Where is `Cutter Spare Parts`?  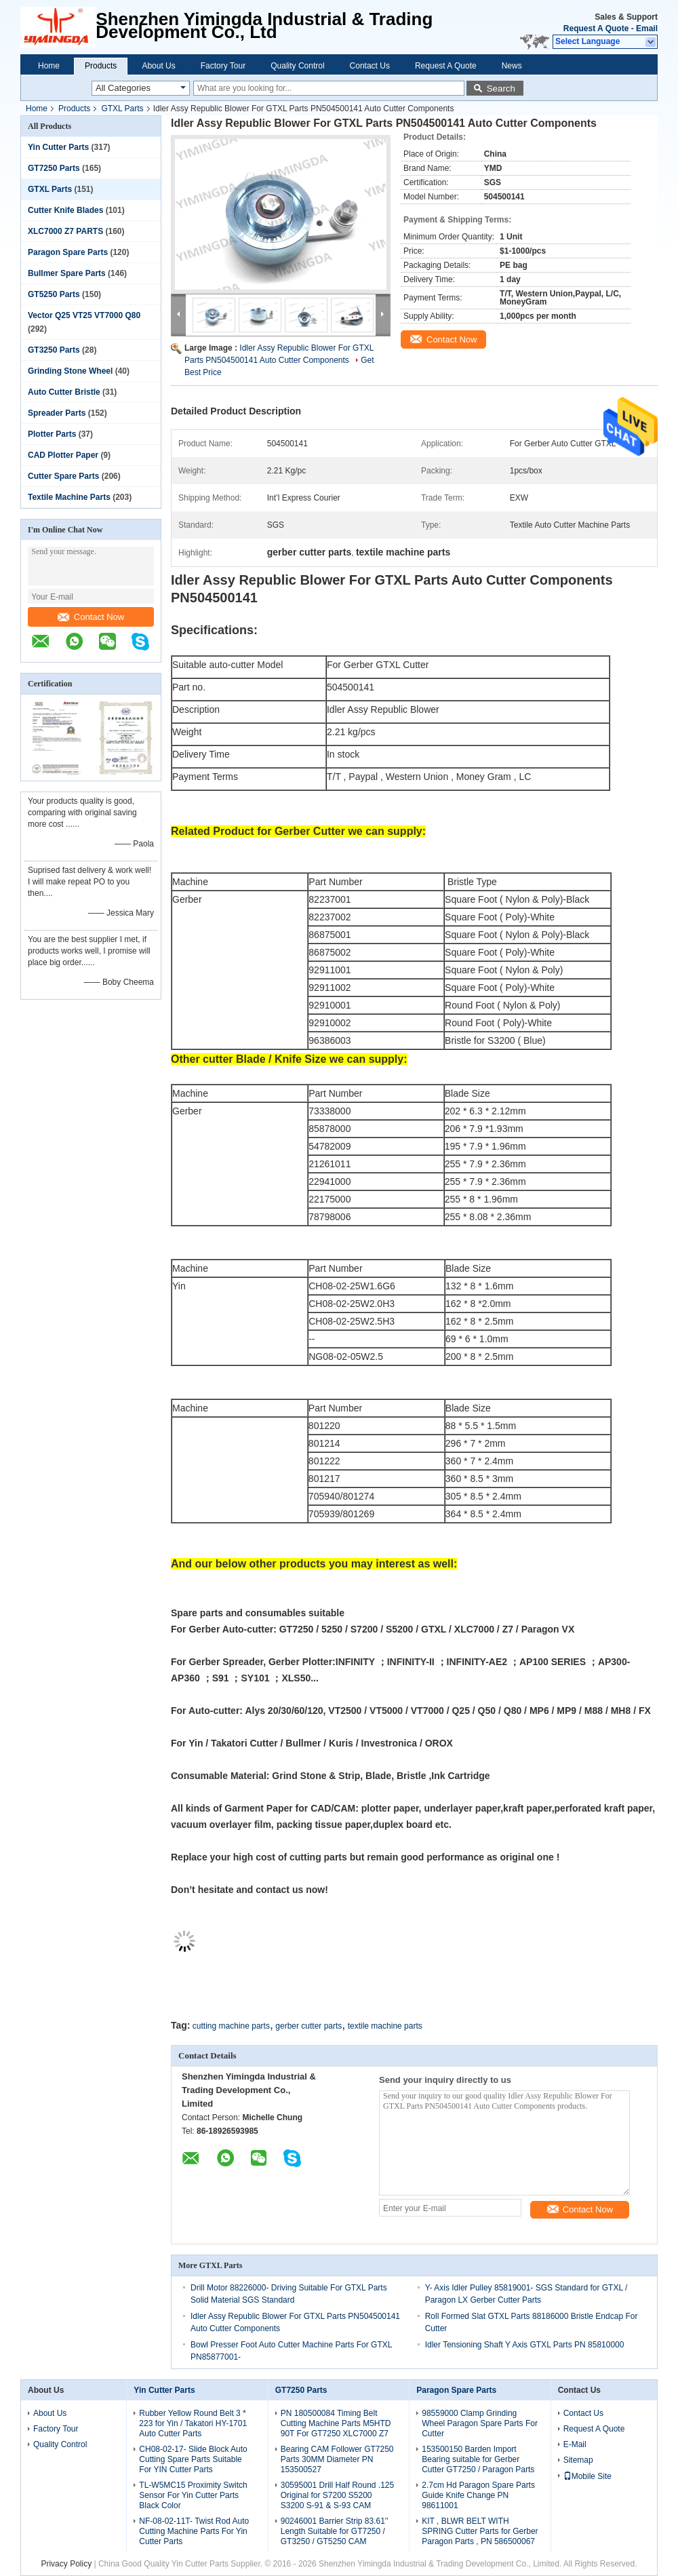
Cutter Spare Parts is located at coordinates (63, 476).